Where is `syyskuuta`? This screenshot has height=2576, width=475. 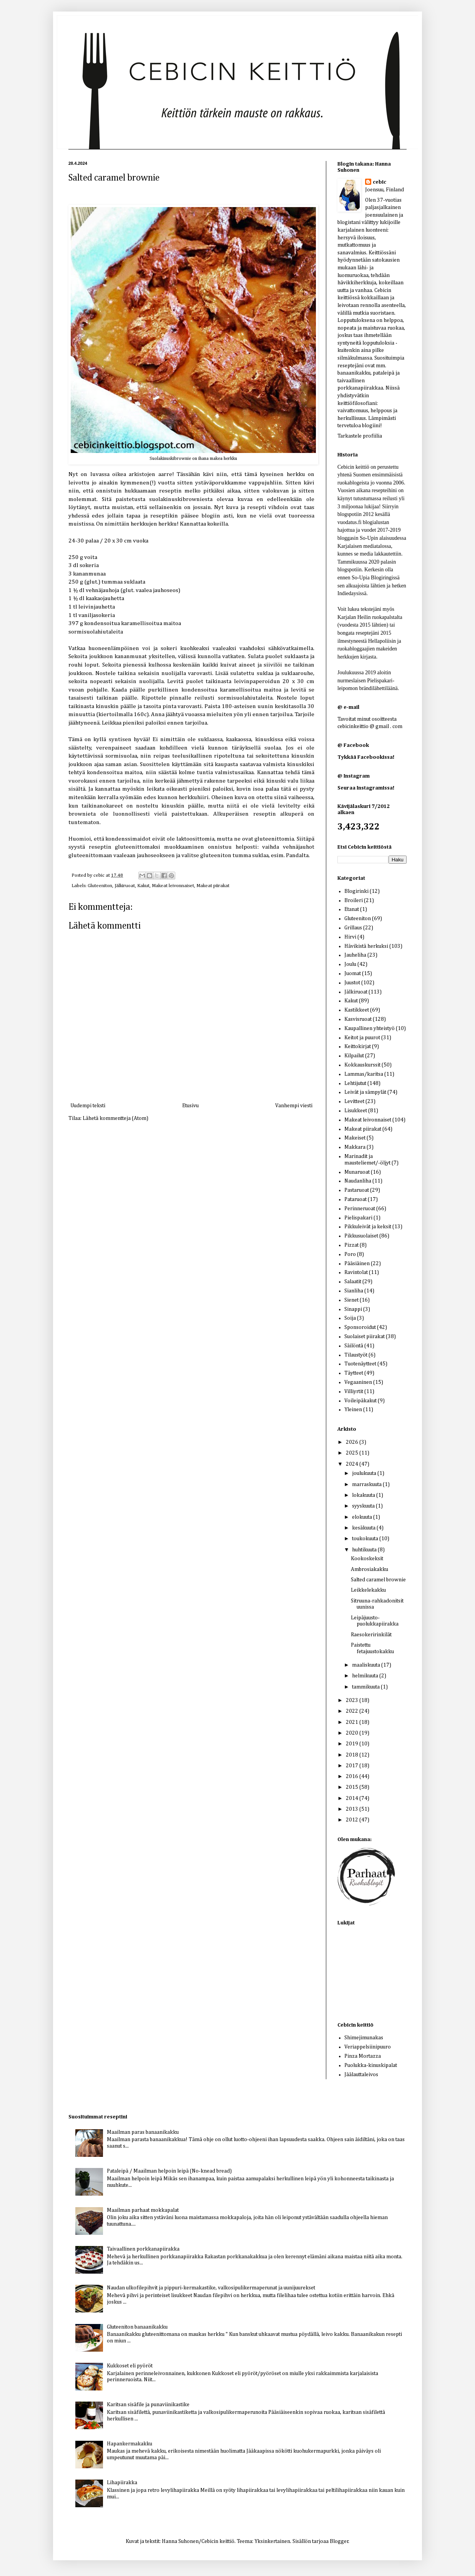
syyskuuta is located at coordinates (364, 1506).